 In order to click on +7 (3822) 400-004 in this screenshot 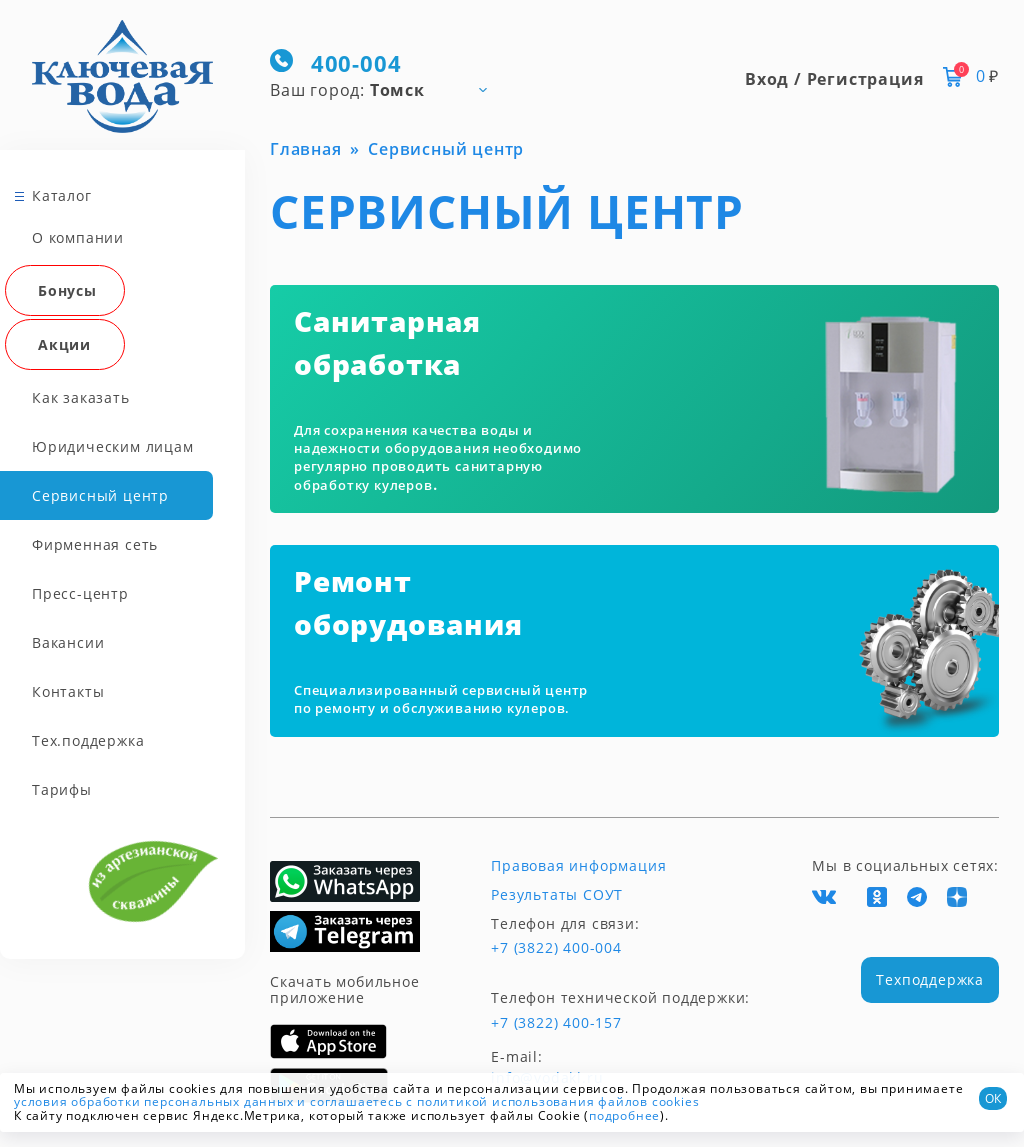, I will do `click(556, 948)`.